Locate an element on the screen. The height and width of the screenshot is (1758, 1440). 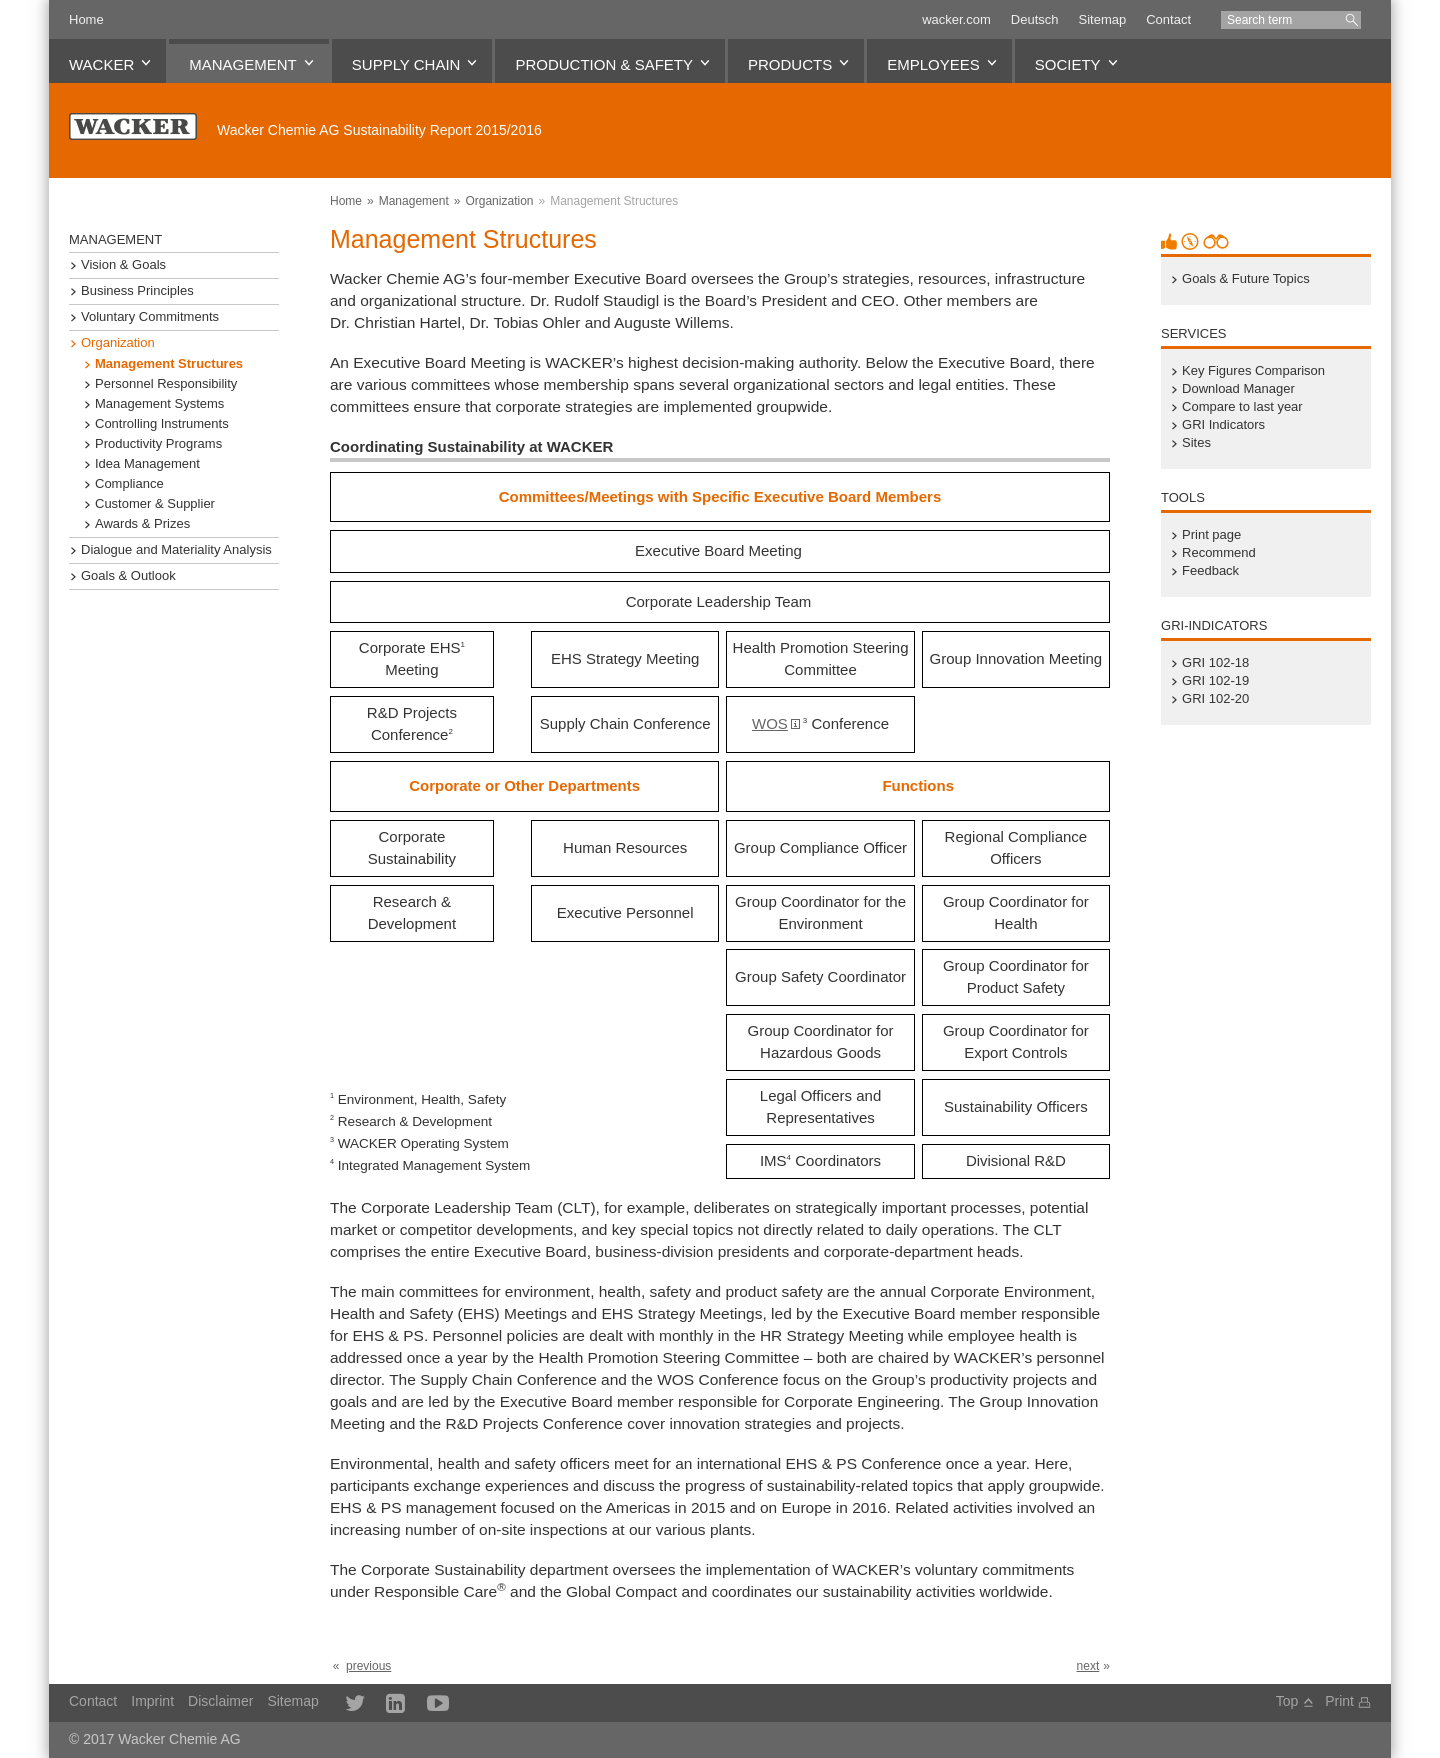
Contact is located at coordinates (1168, 19).